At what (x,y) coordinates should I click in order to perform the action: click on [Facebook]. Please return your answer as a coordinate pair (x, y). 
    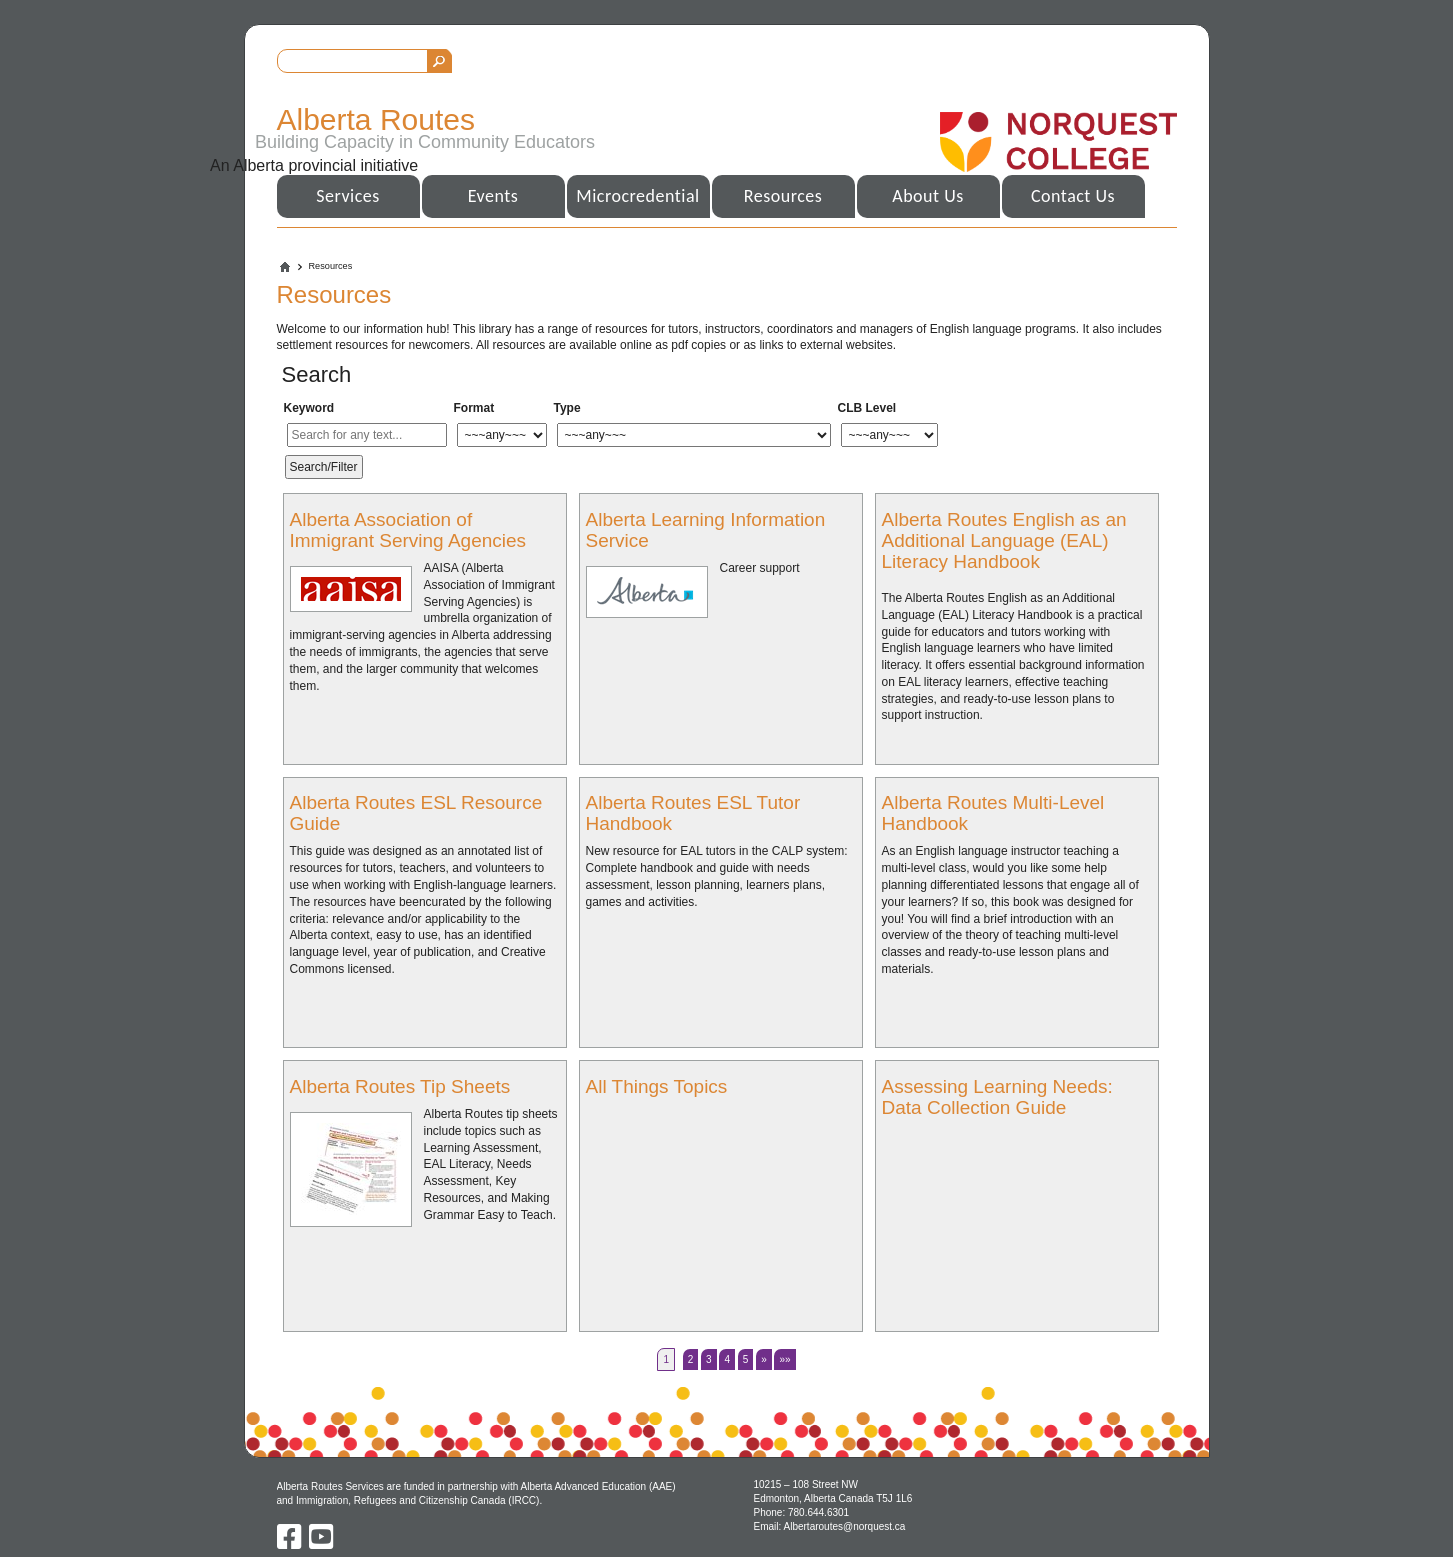
    Looking at the image, I should click on (291, 1544).